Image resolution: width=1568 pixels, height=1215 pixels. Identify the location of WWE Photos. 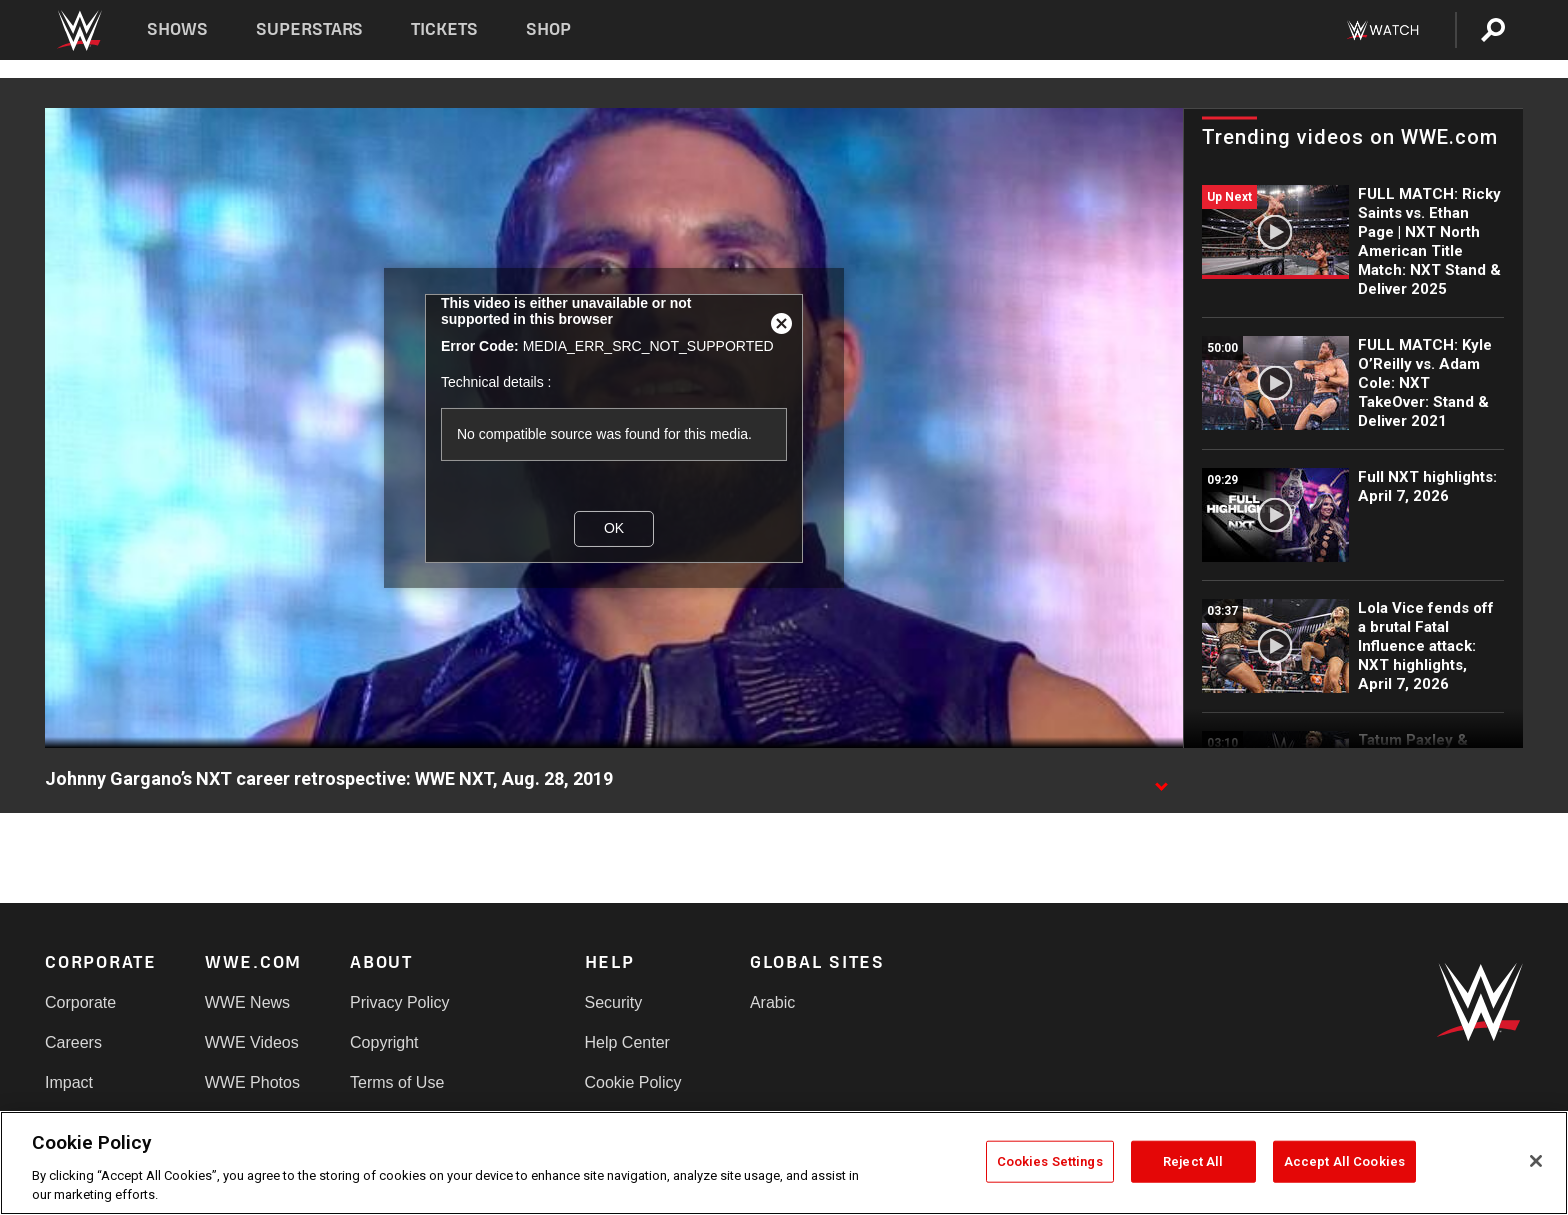
(252, 1082).